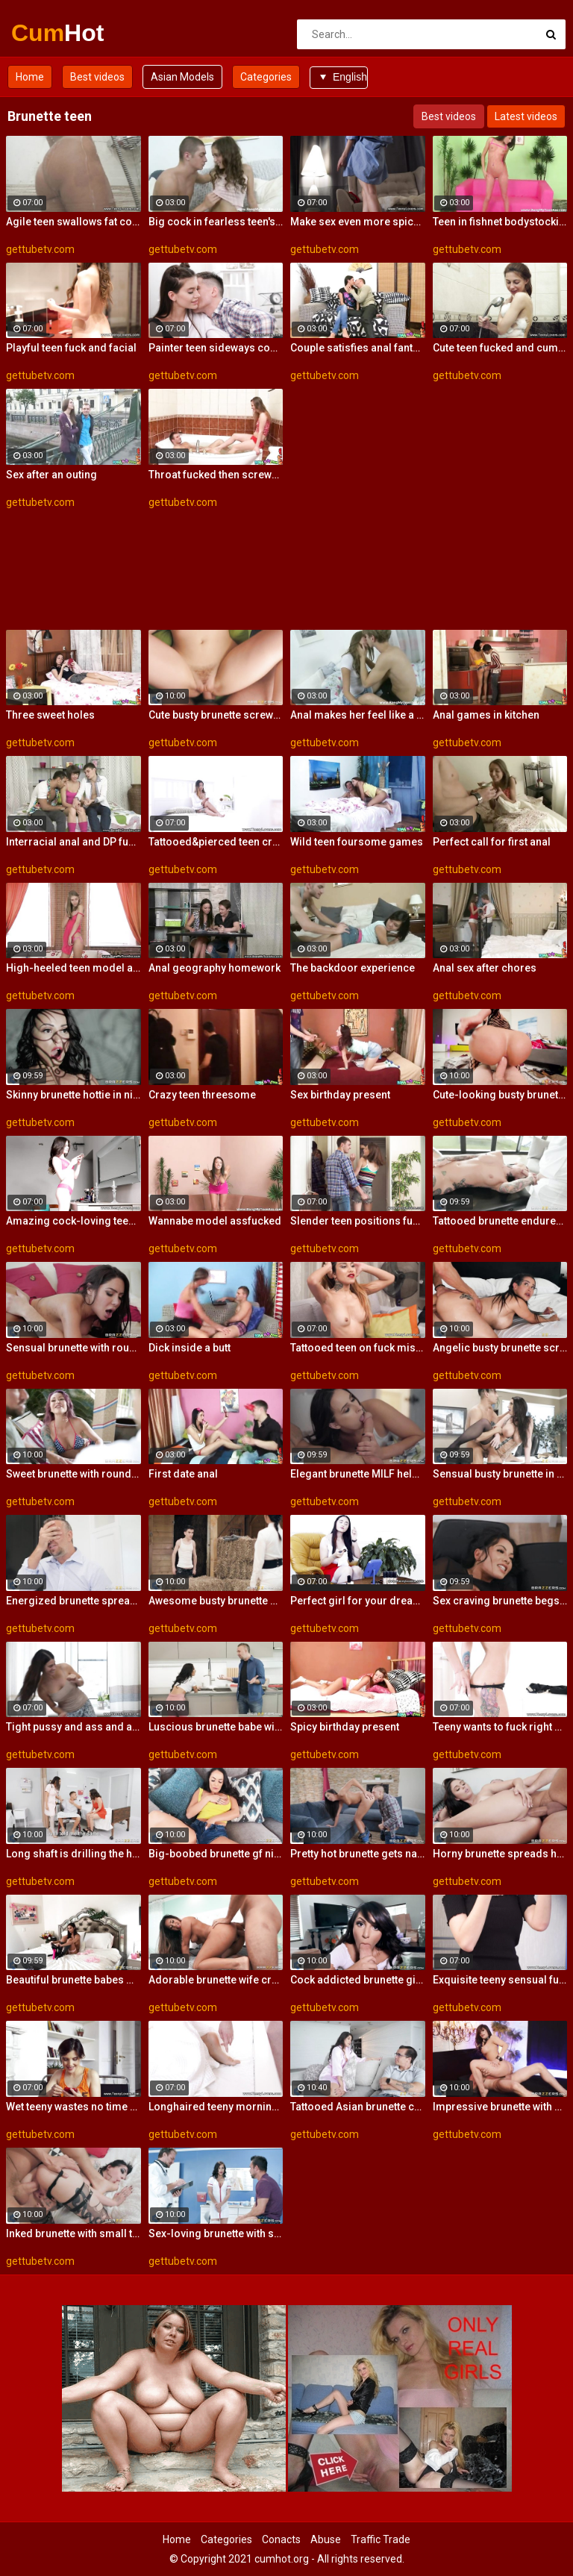 The width and height of the screenshot is (573, 2576). I want to click on Beautiful brunette babes with ideal bodies go lesbian and lick each other's pussies, so click(73, 1980).